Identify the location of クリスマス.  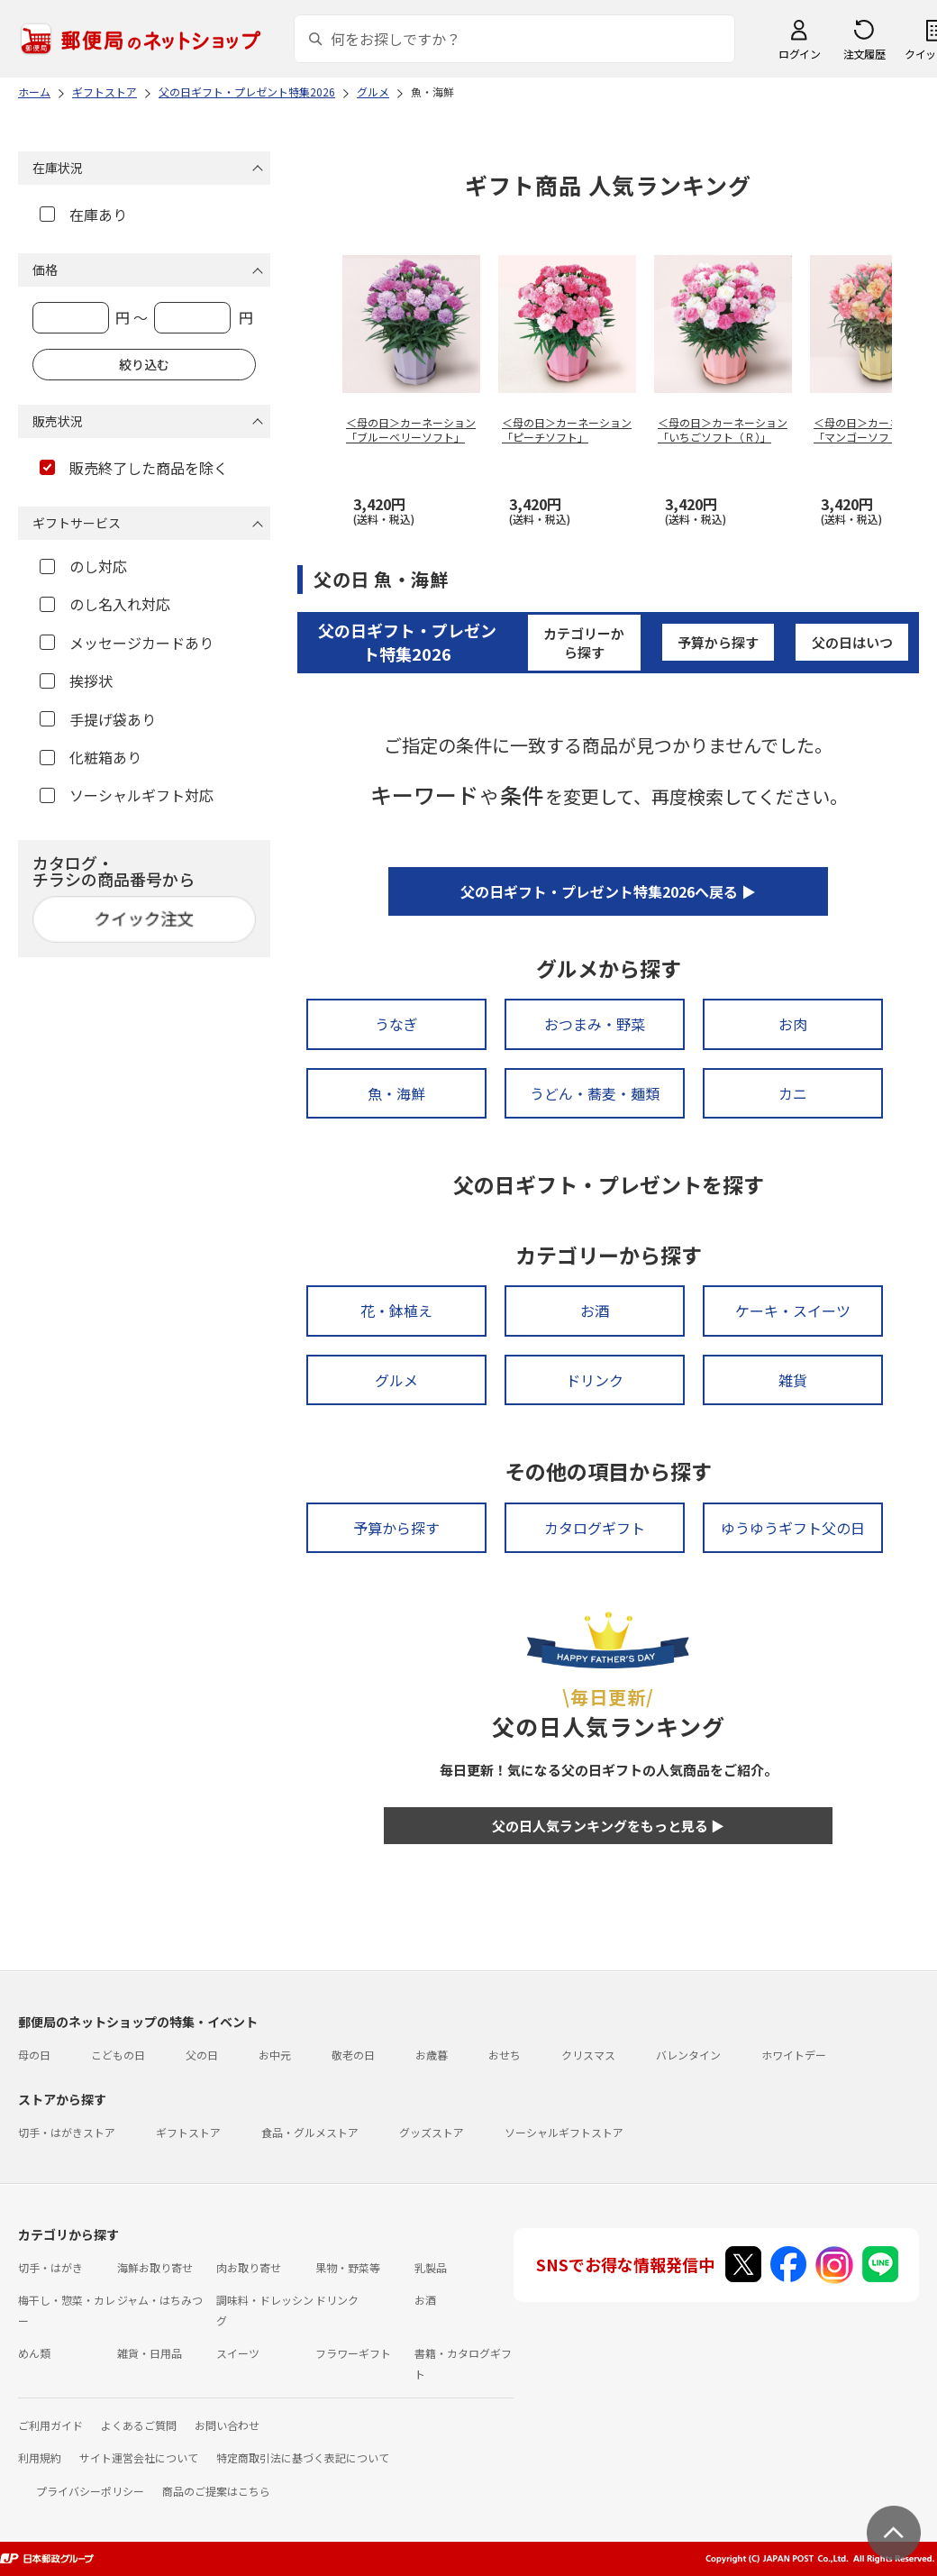
(588, 2054).